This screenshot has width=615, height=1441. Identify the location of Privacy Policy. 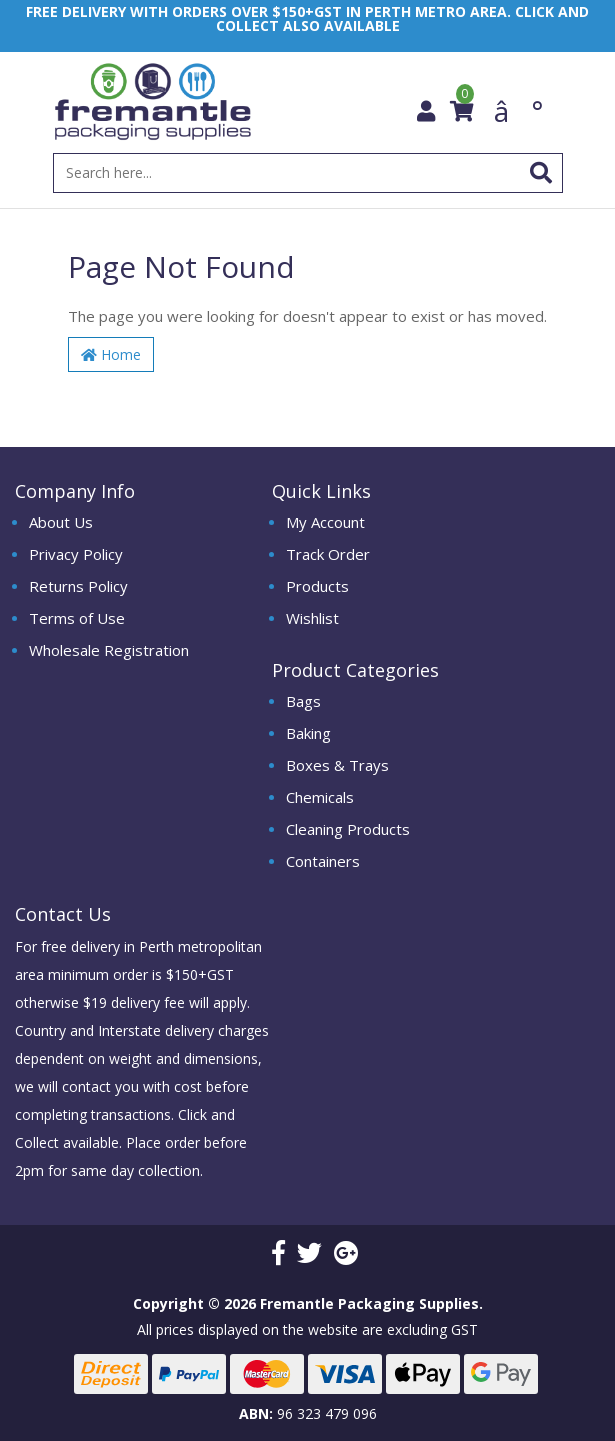
(76, 554).